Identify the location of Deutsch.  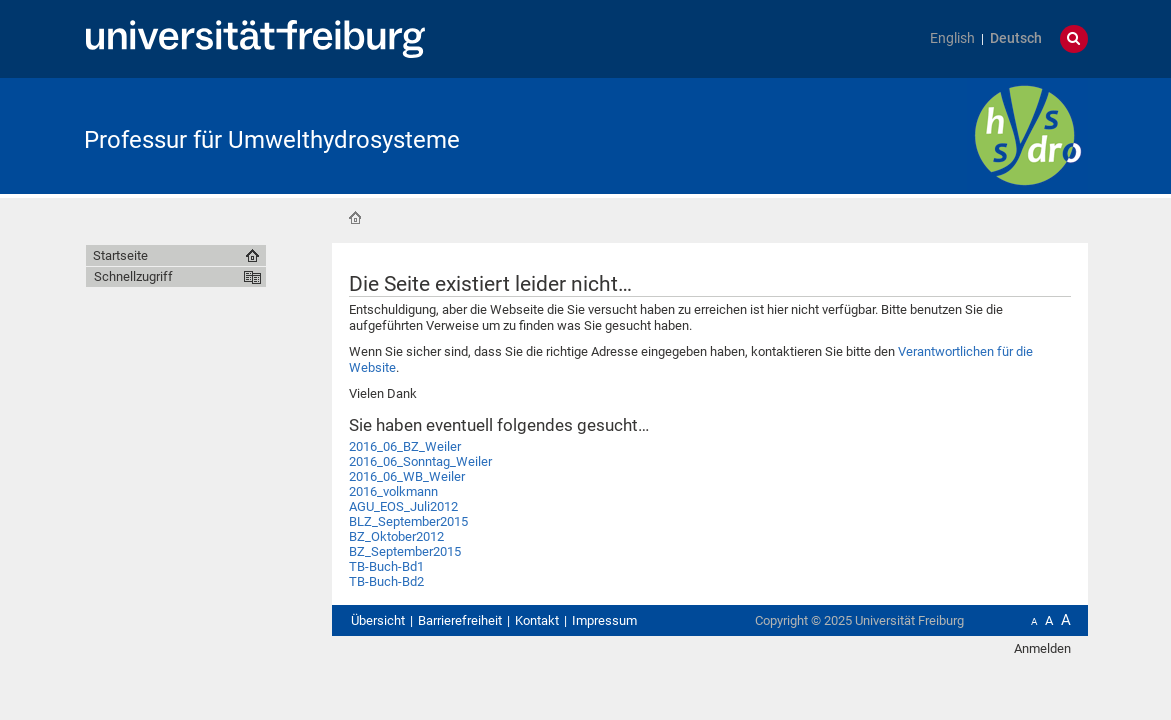
(1016, 38).